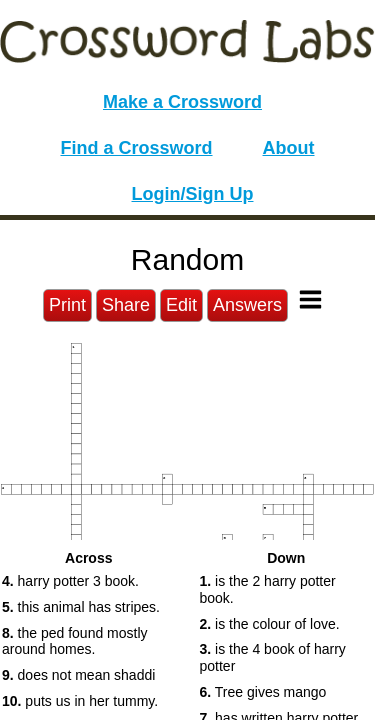  What do you see at coordinates (193, 194) in the screenshot?
I see `Login/Sign Up` at bounding box center [193, 194].